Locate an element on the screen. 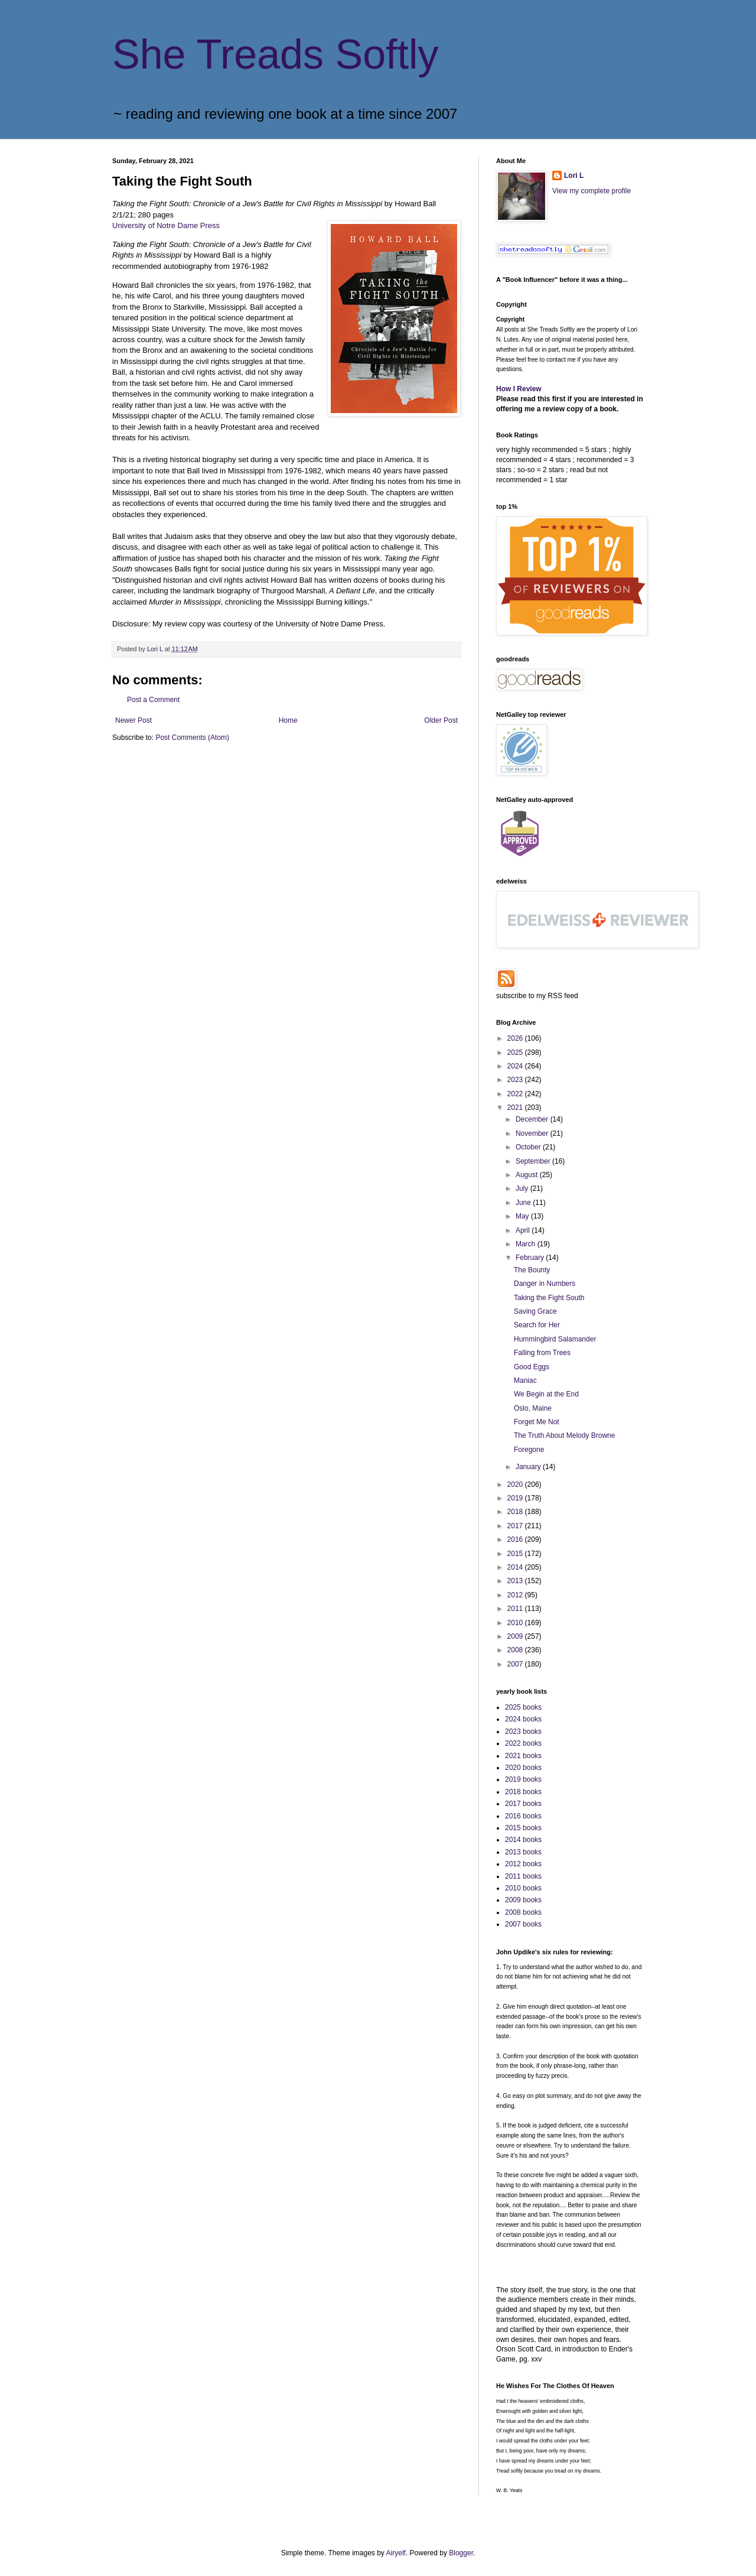  View my complete profile is located at coordinates (591, 191).